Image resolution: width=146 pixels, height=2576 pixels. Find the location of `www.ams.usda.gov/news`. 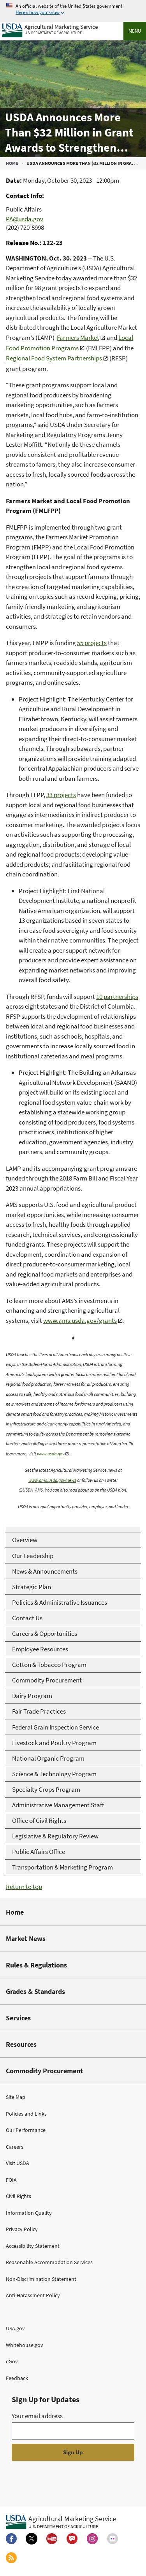

www.ams.usda.gov/news is located at coordinates (52, 1480).